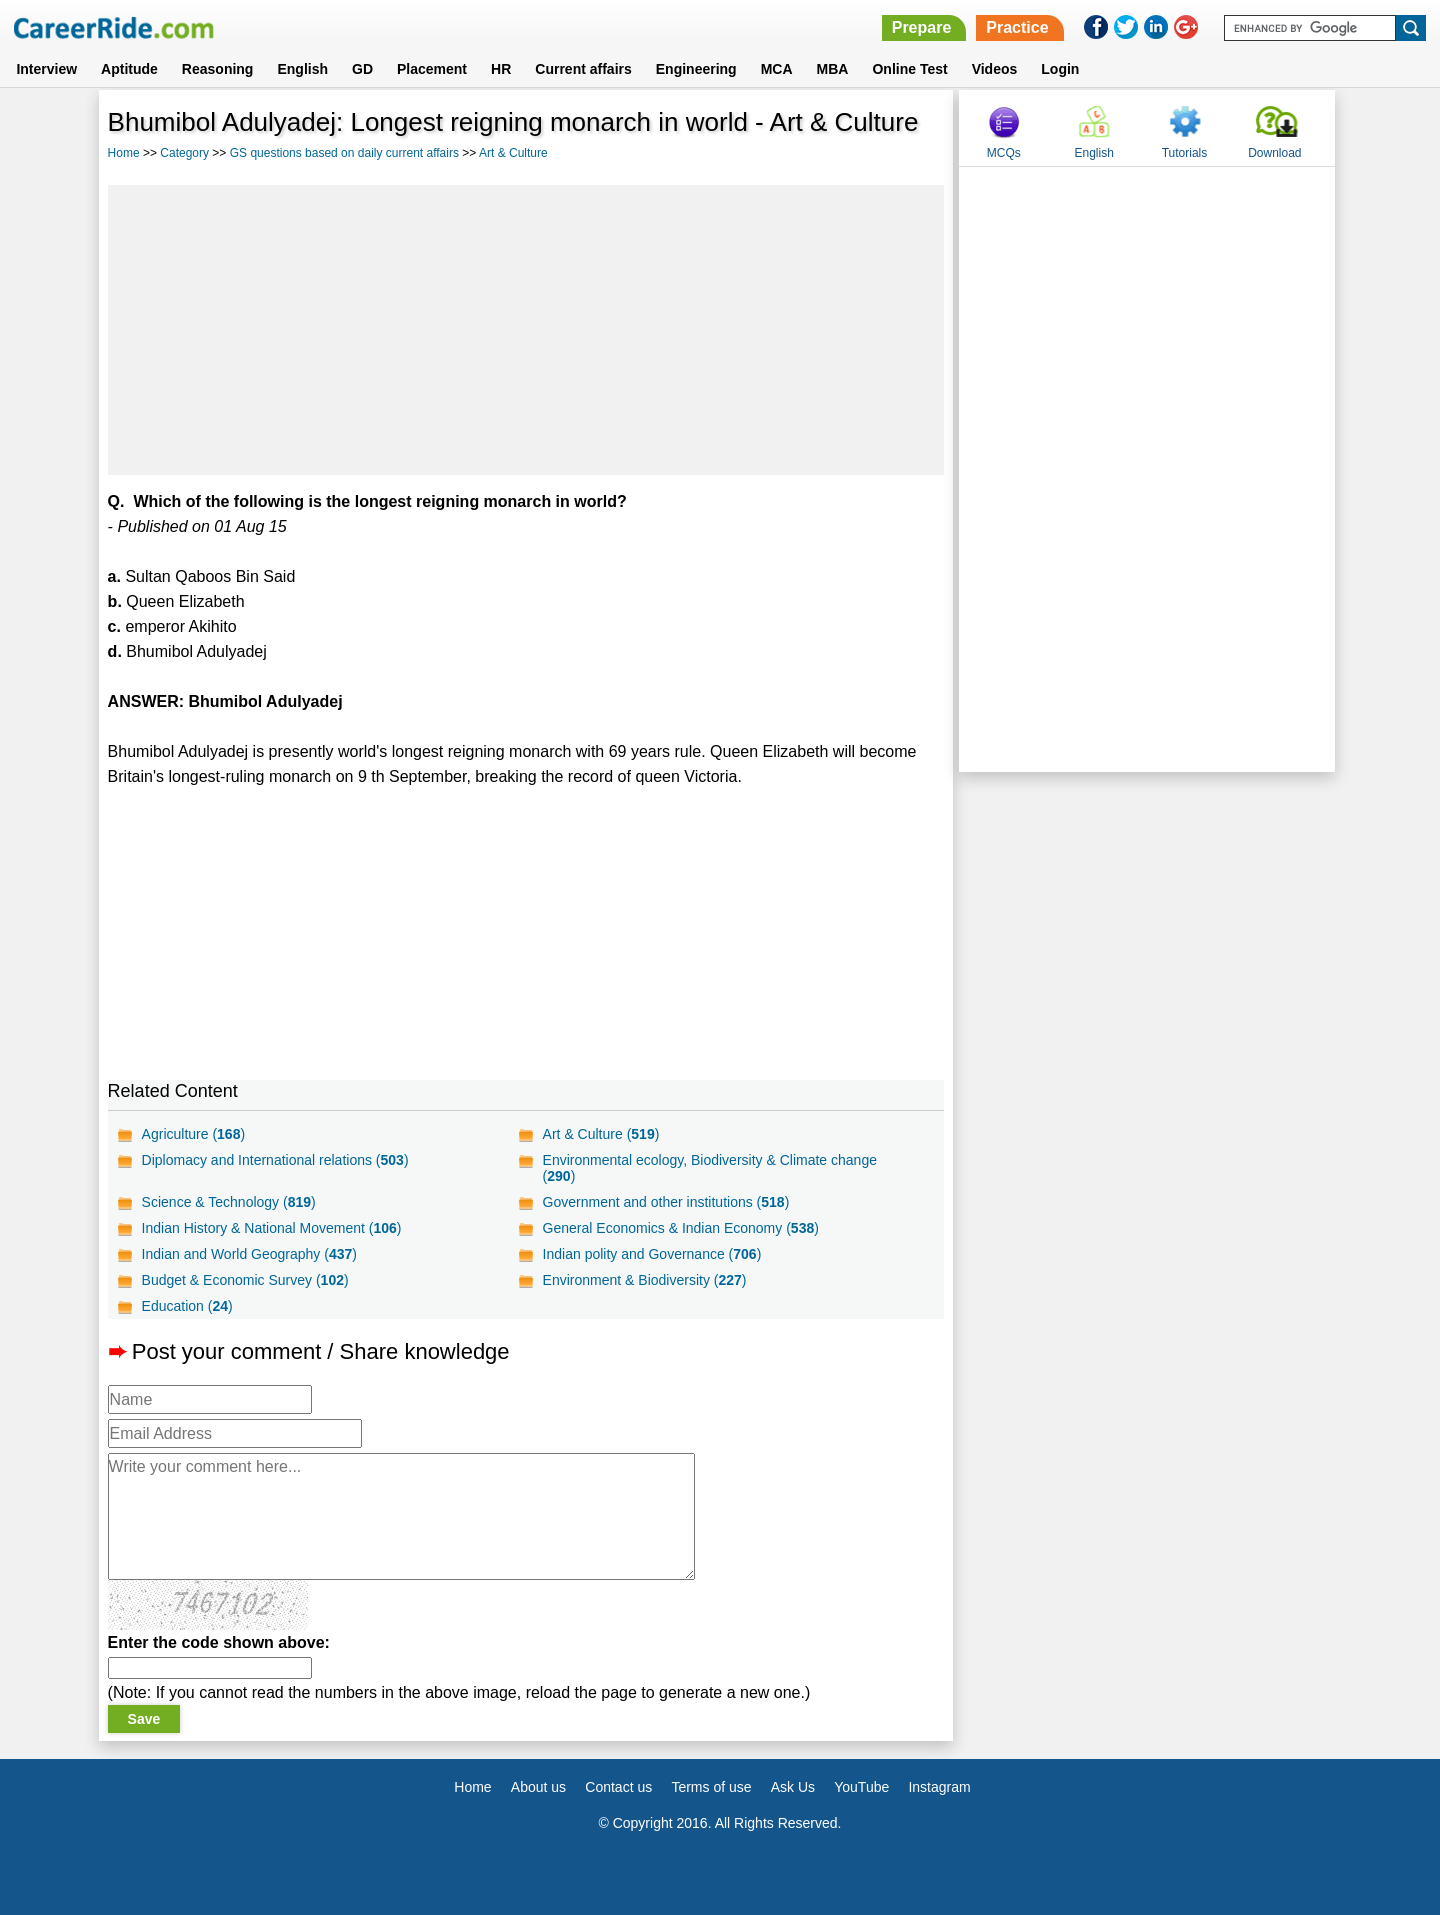 This screenshot has width=1440, height=1915. Describe the element at coordinates (46, 69) in the screenshot. I see `Interview` at that location.